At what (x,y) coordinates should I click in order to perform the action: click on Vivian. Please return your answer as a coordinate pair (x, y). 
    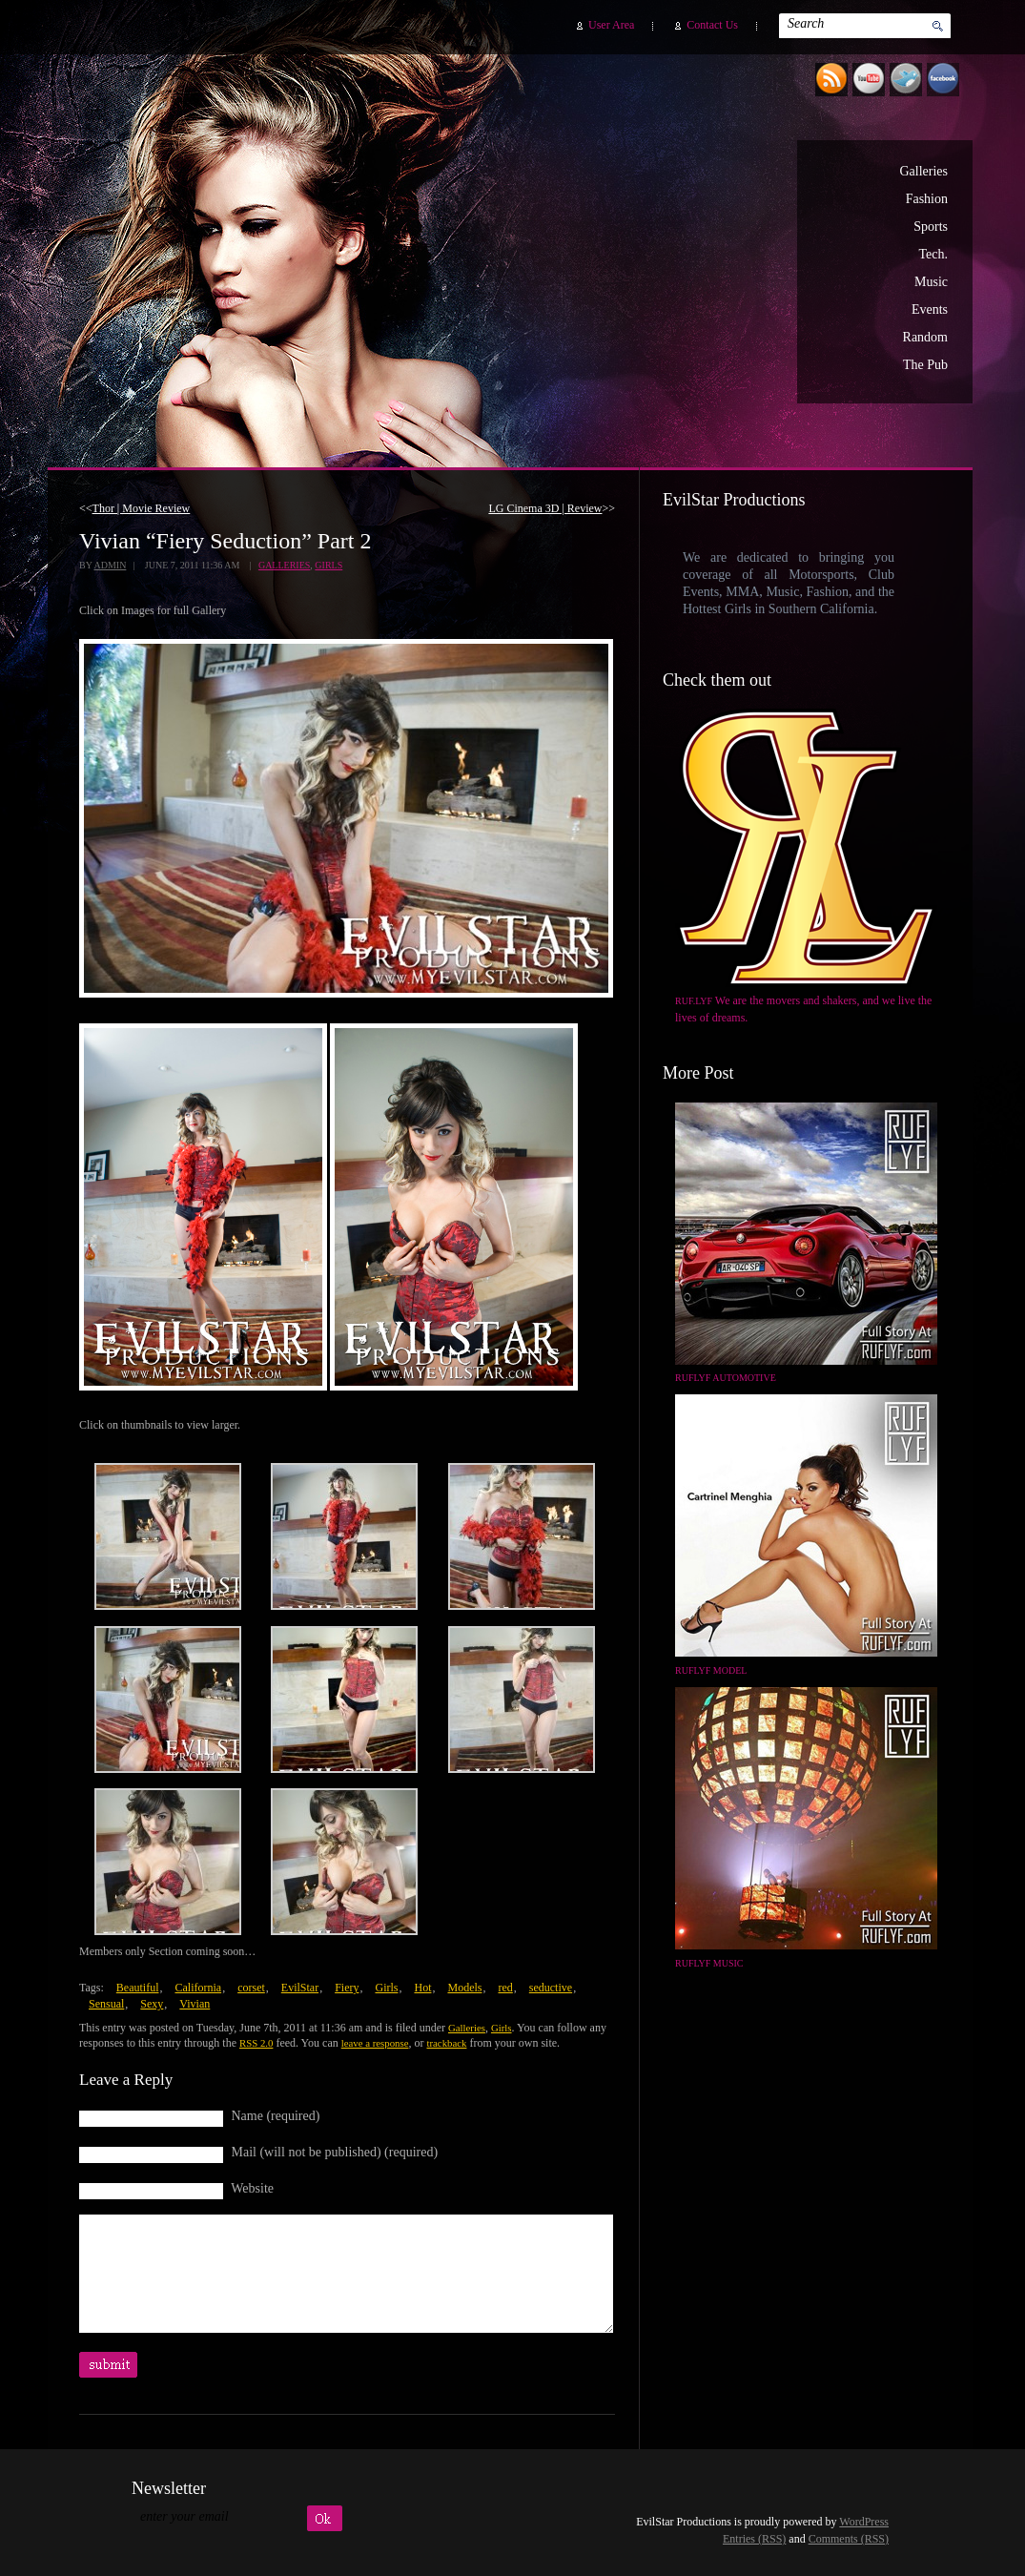
    Looking at the image, I should click on (194, 2003).